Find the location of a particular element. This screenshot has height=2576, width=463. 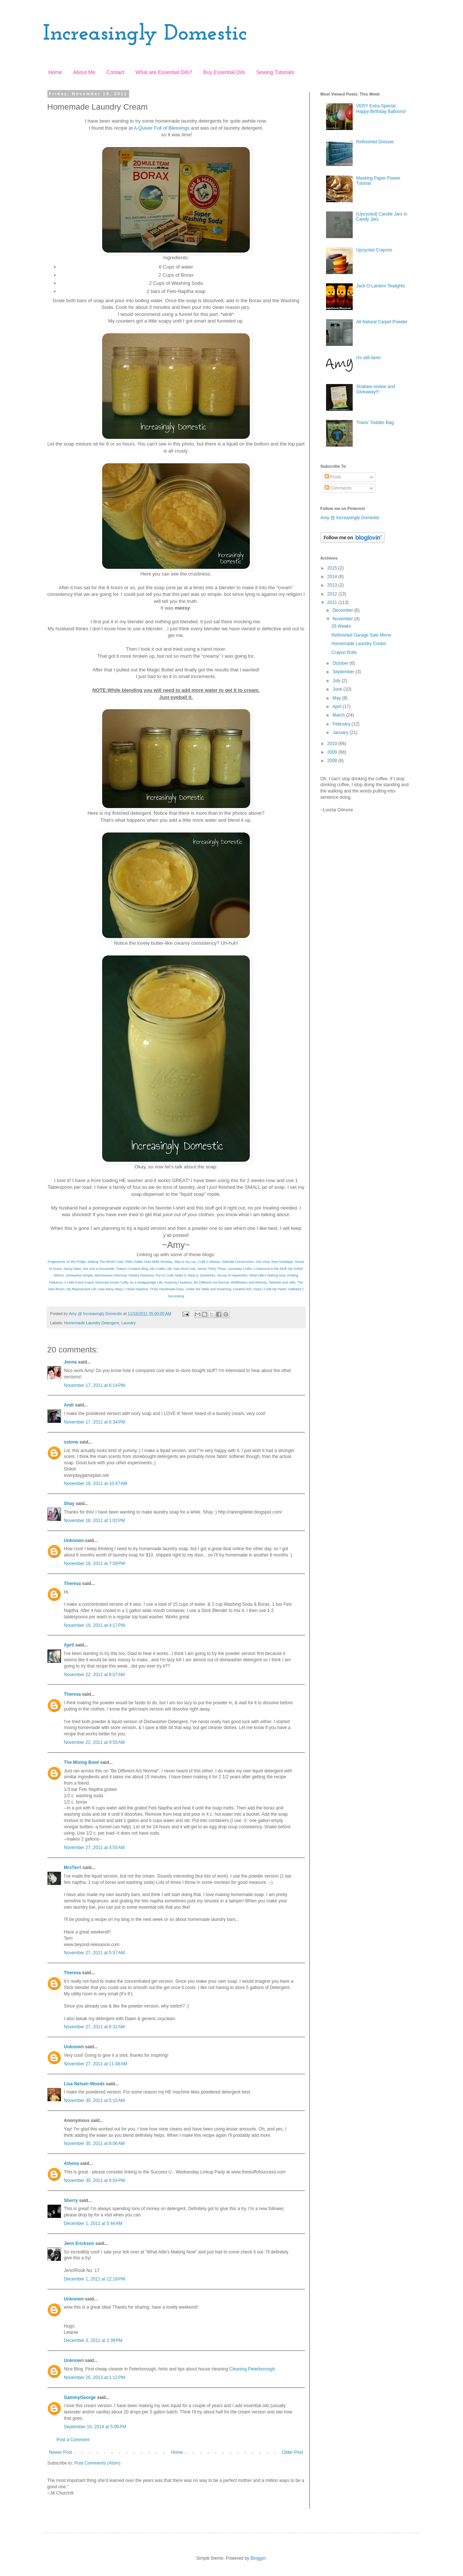

November 17, 2011 at 6:14 PM is located at coordinates (94, 1385).